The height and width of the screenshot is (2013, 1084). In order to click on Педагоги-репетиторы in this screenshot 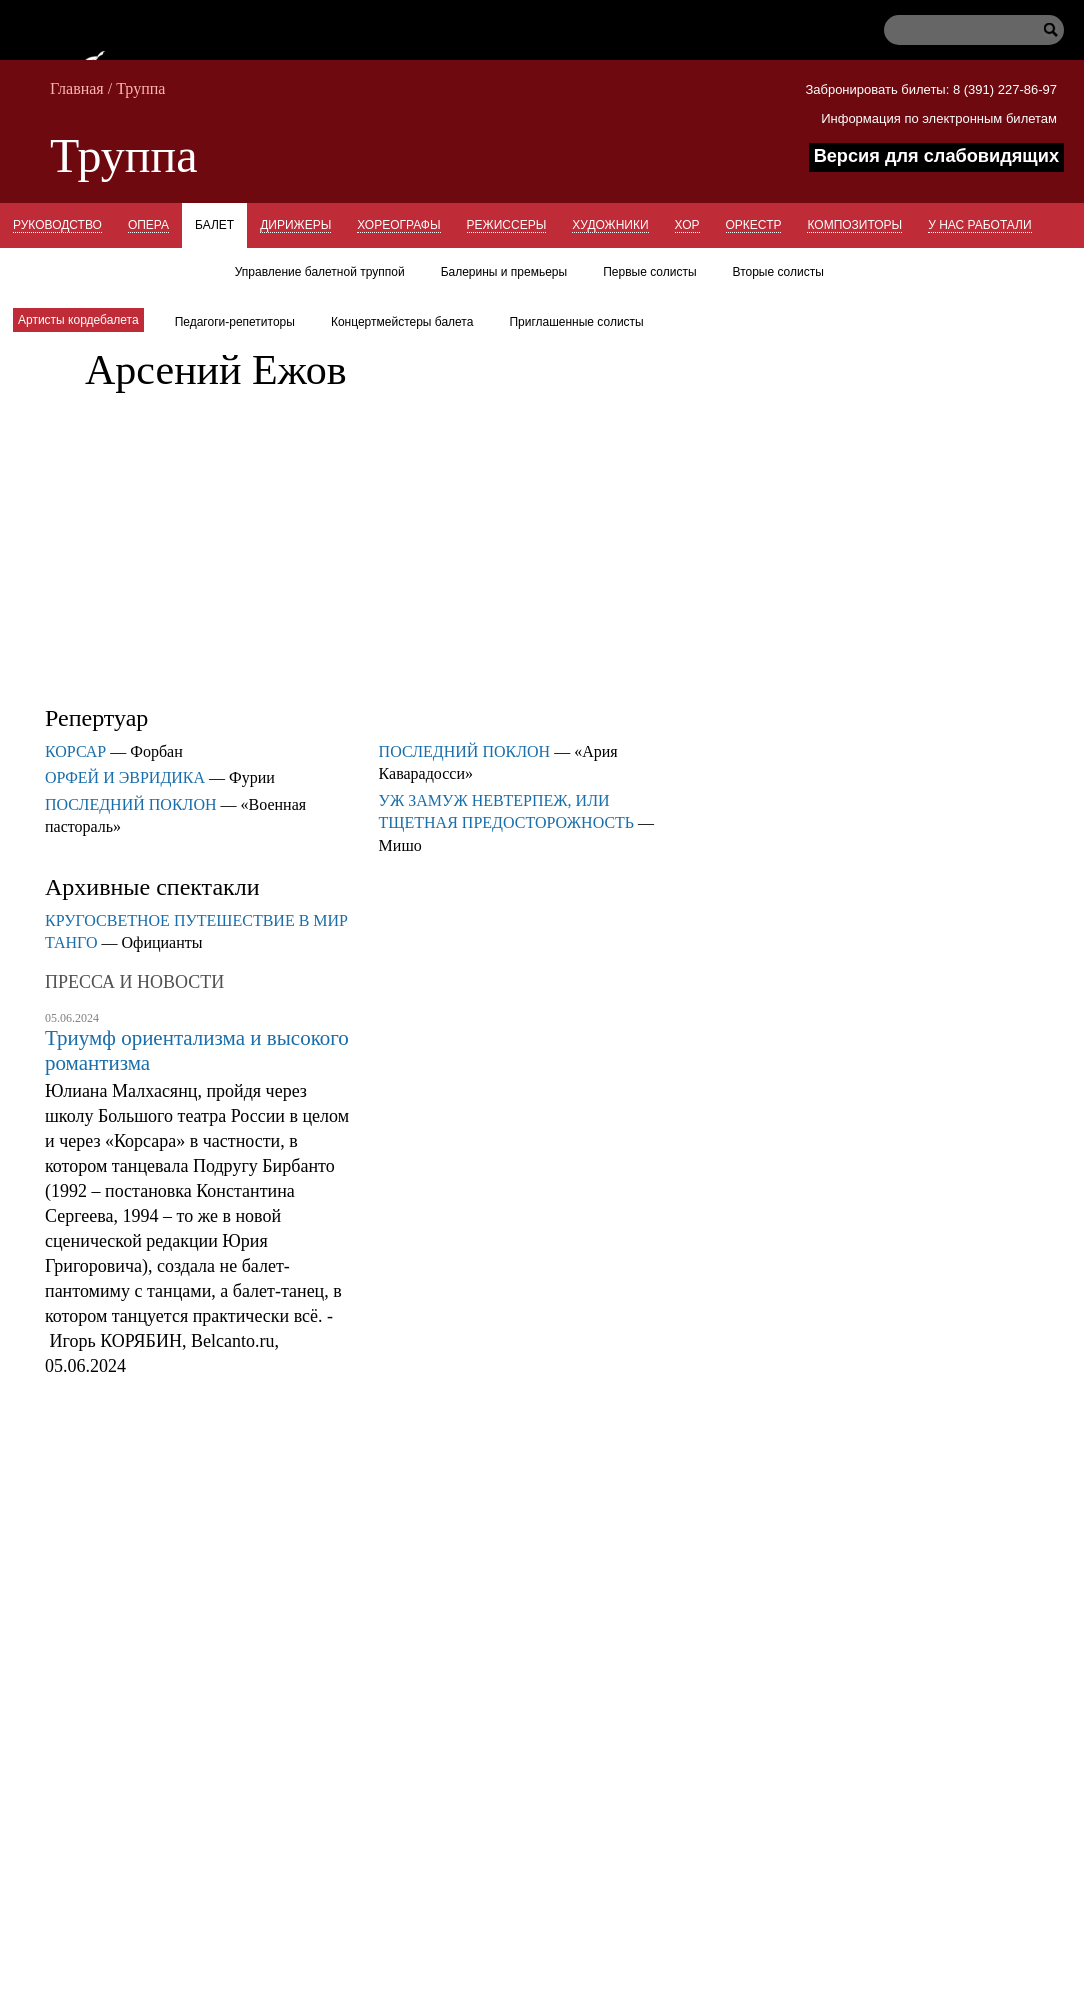, I will do `click(235, 322)`.